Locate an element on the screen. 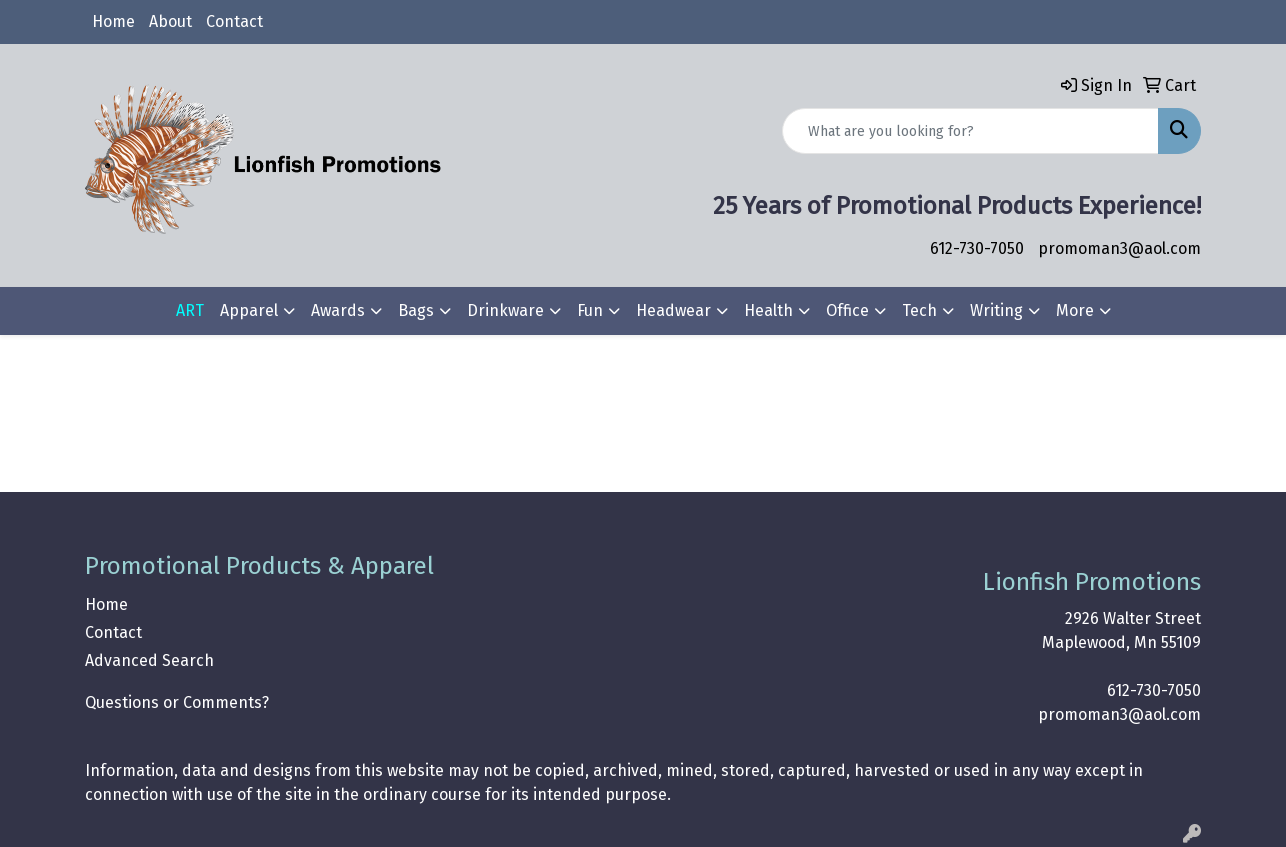  Advanced Search is located at coordinates (149, 660).